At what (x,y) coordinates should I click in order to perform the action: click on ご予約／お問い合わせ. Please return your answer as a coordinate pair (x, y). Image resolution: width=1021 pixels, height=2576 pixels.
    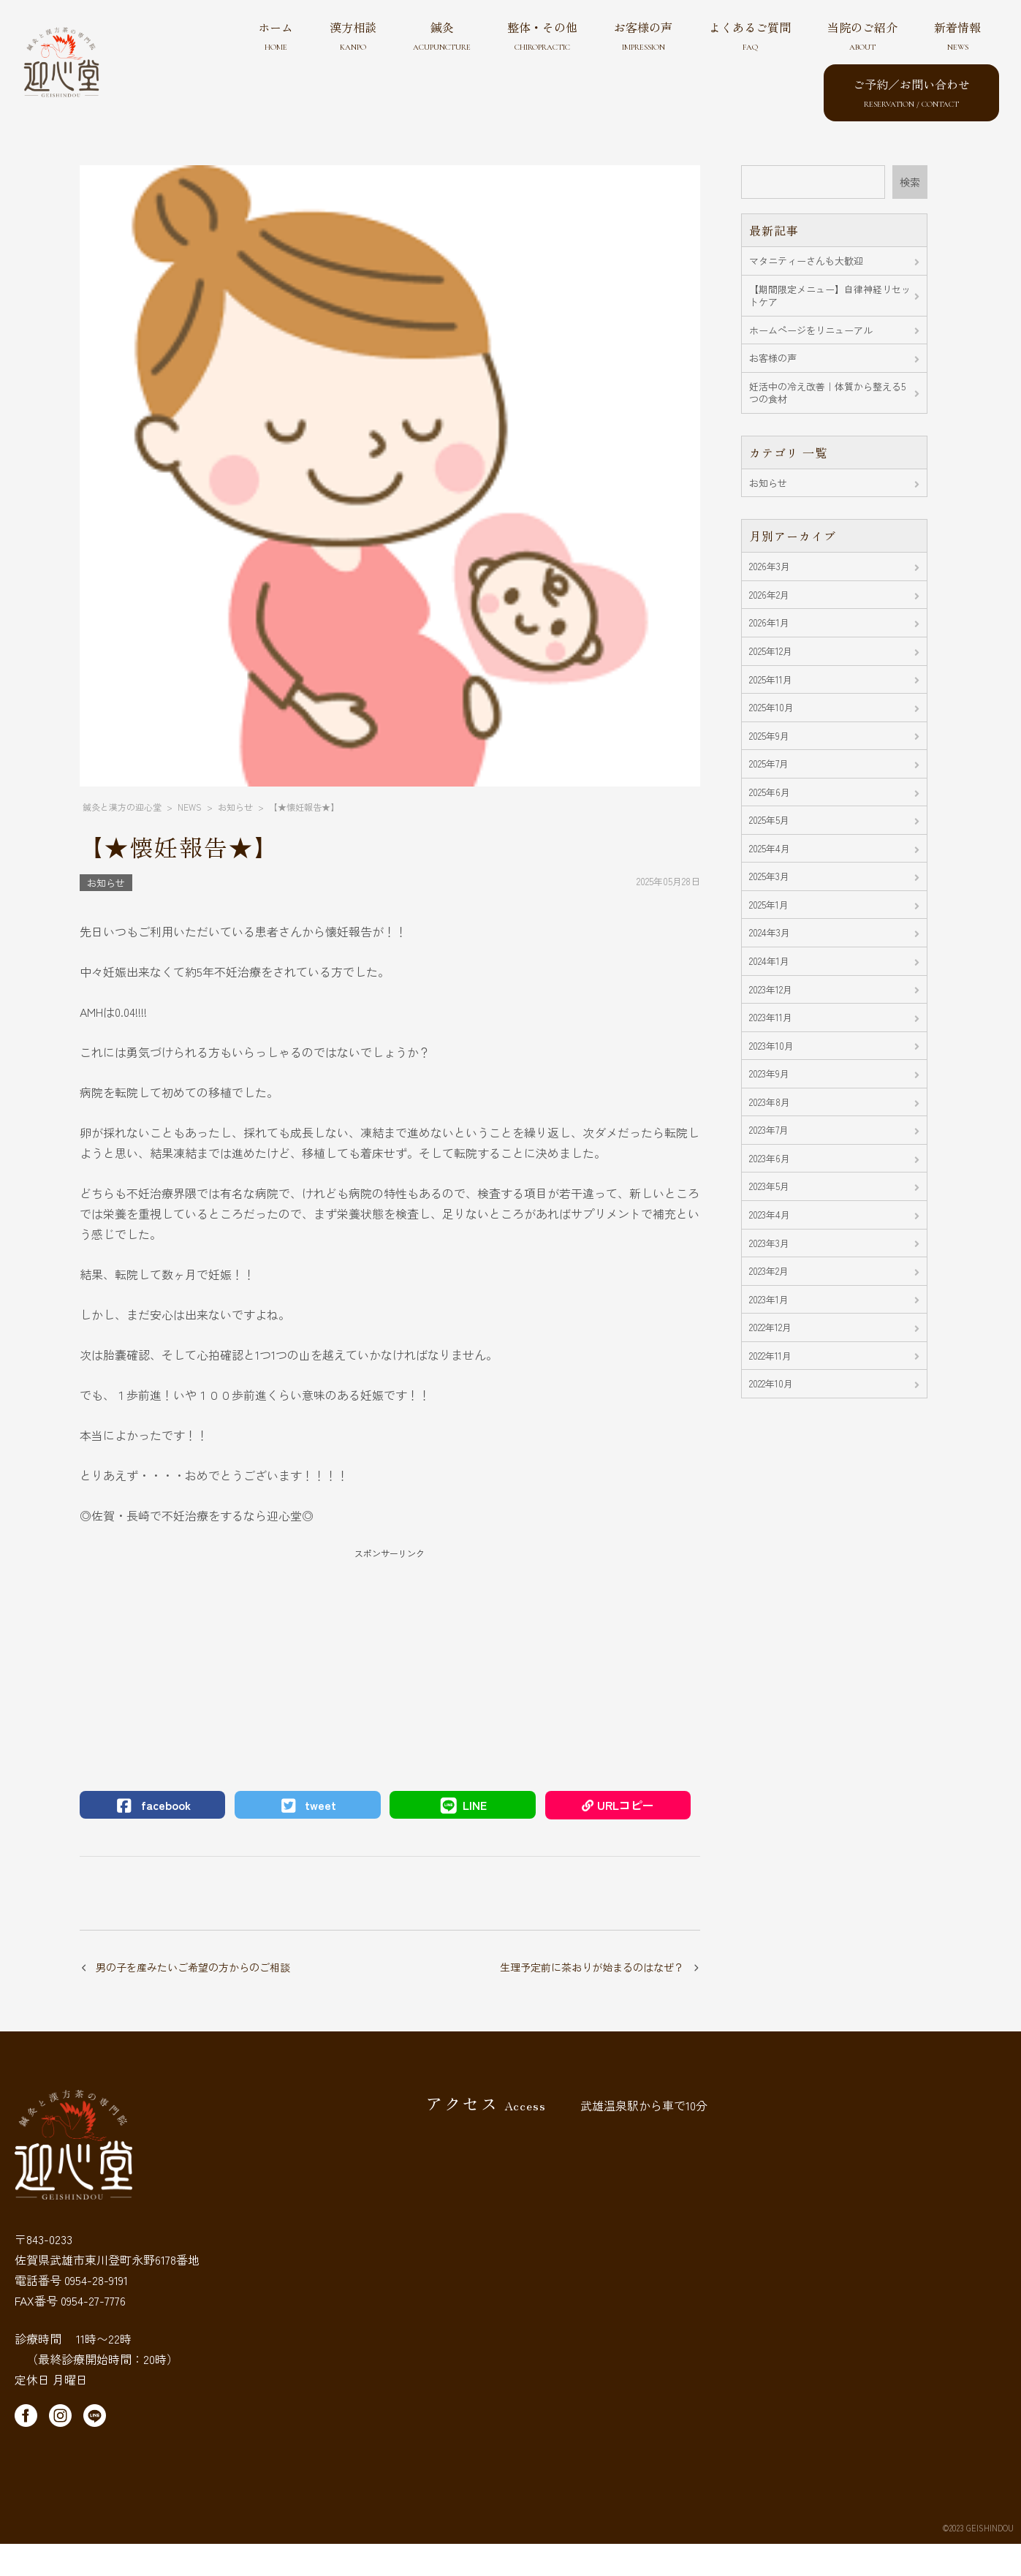
    Looking at the image, I should click on (911, 92).